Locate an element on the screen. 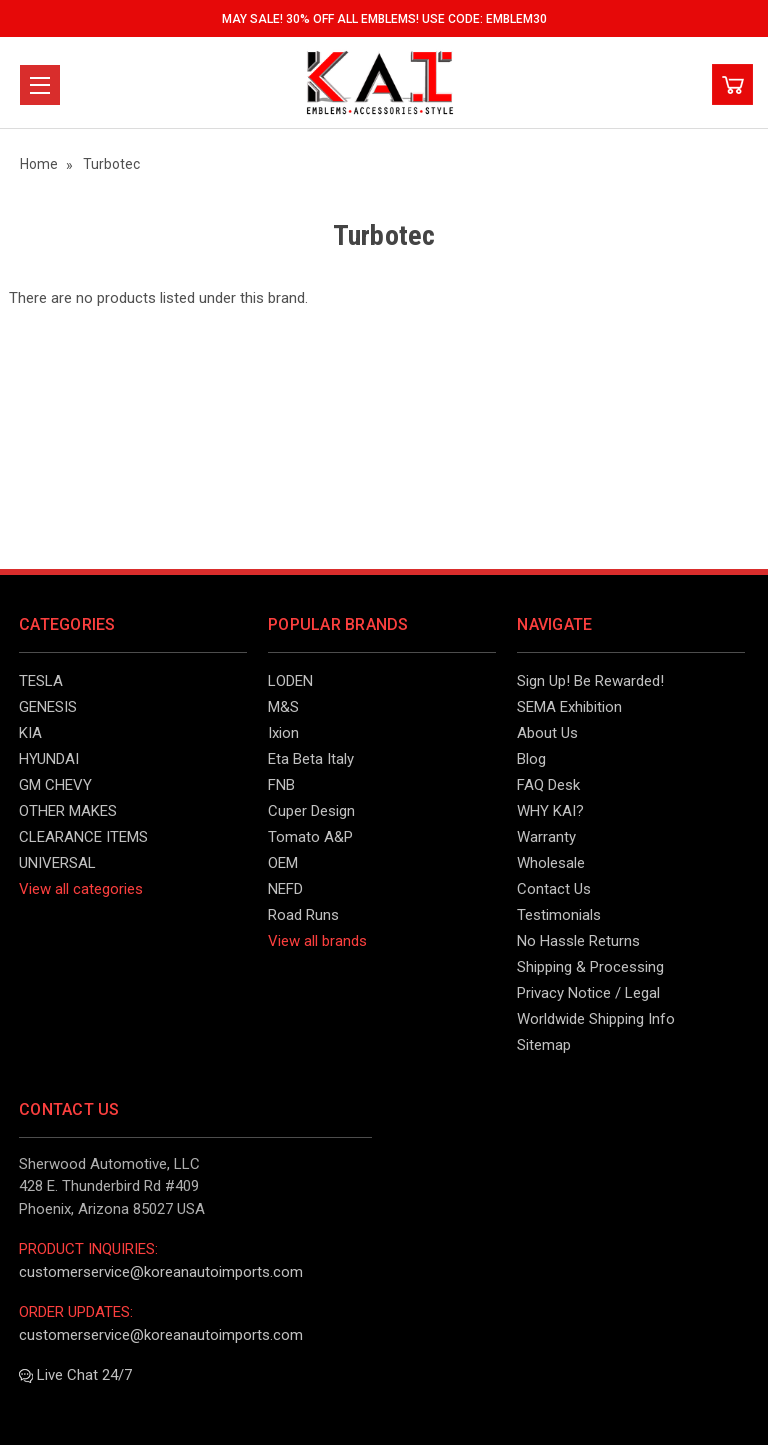 This screenshot has height=1445, width=768. OTHER MAKES is located at coordinates (68, 811).